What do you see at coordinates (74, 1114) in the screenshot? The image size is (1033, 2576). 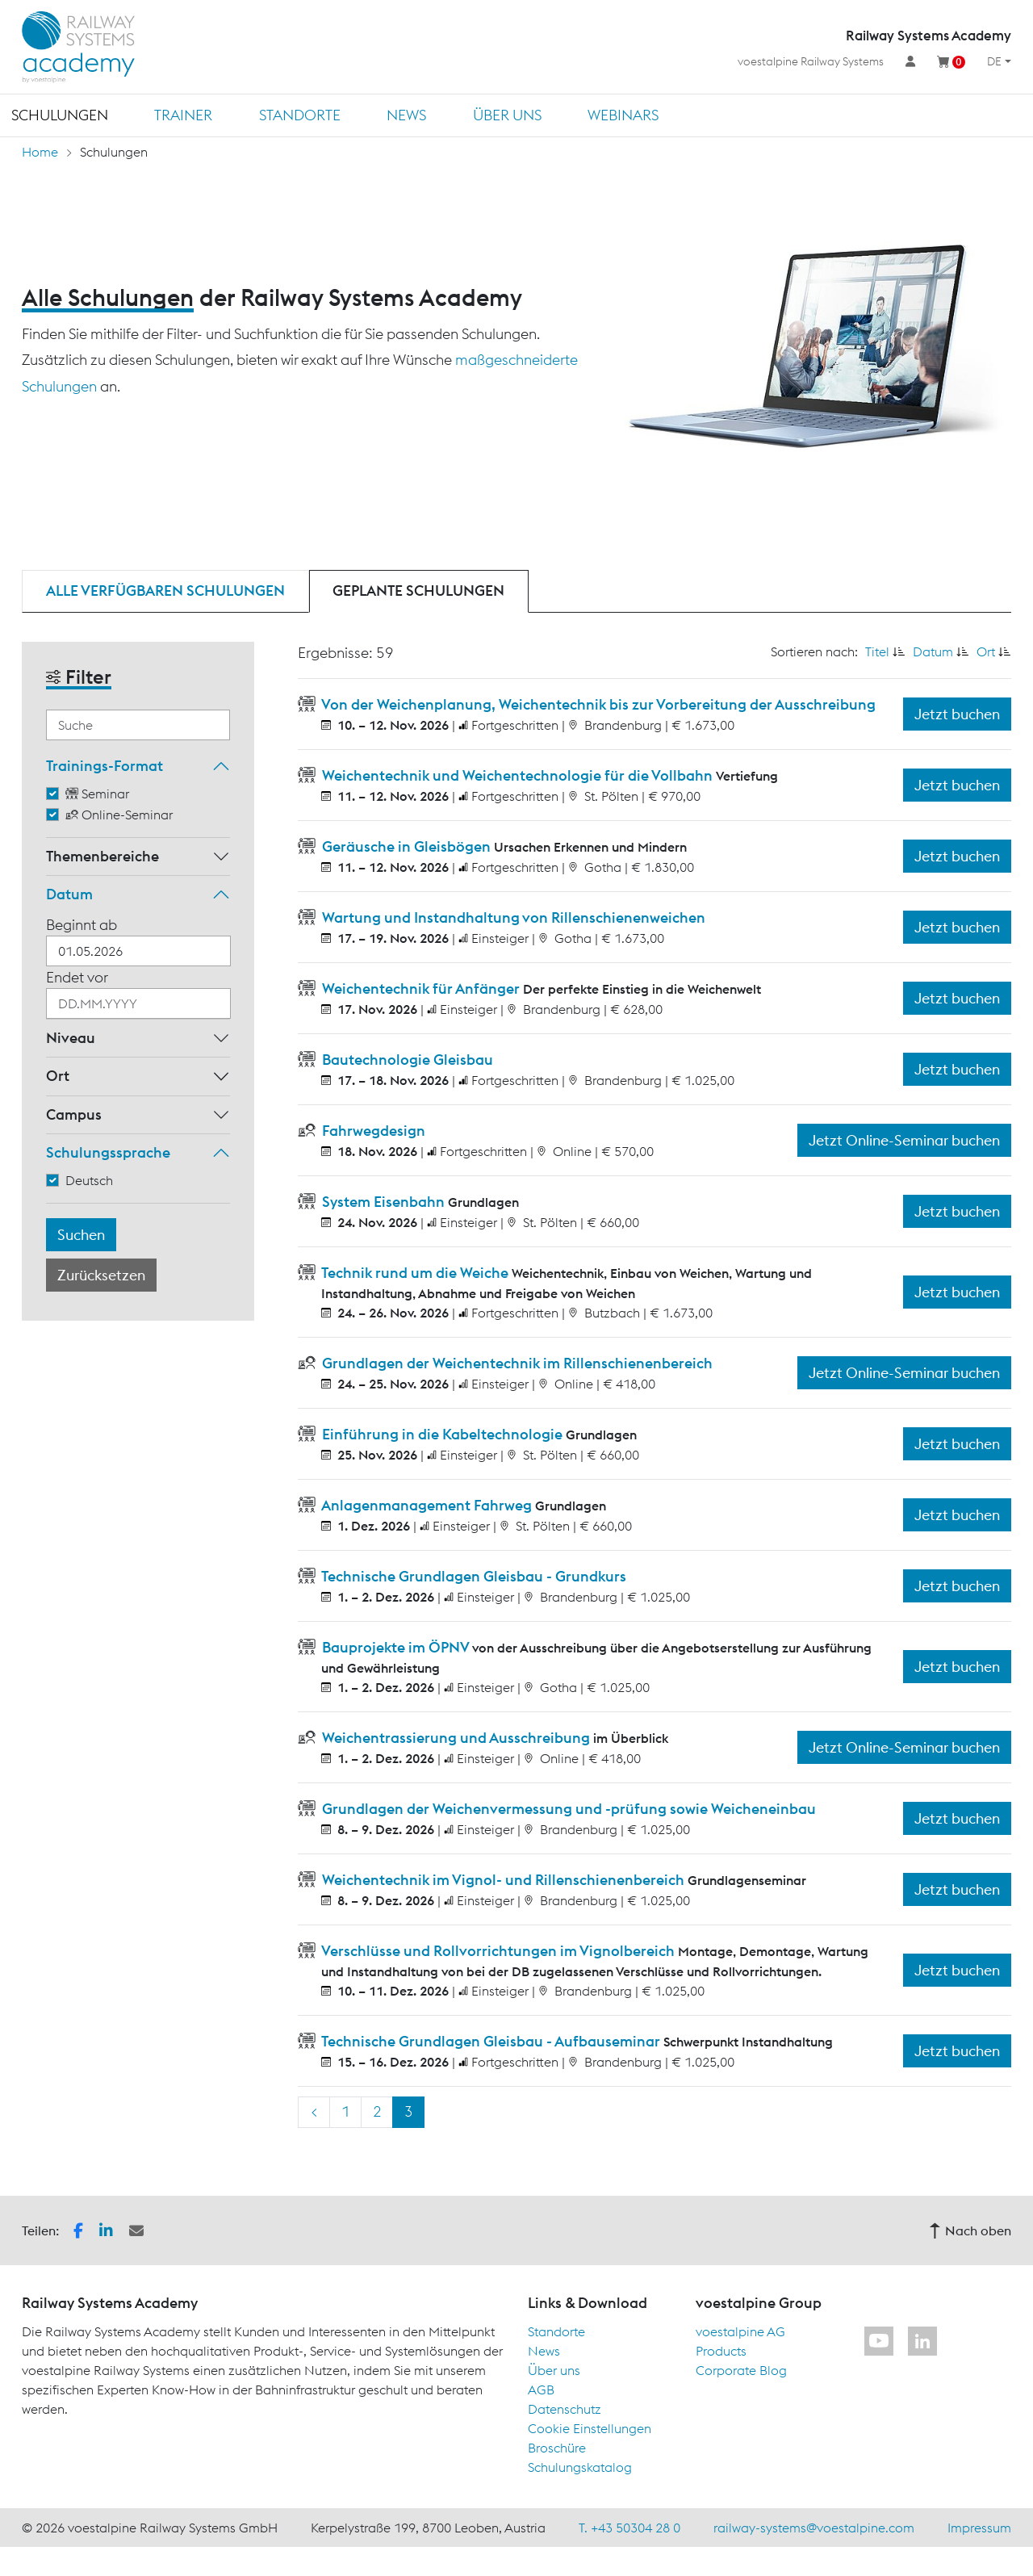 I see `Campus` at bounding box center [74, 1114].